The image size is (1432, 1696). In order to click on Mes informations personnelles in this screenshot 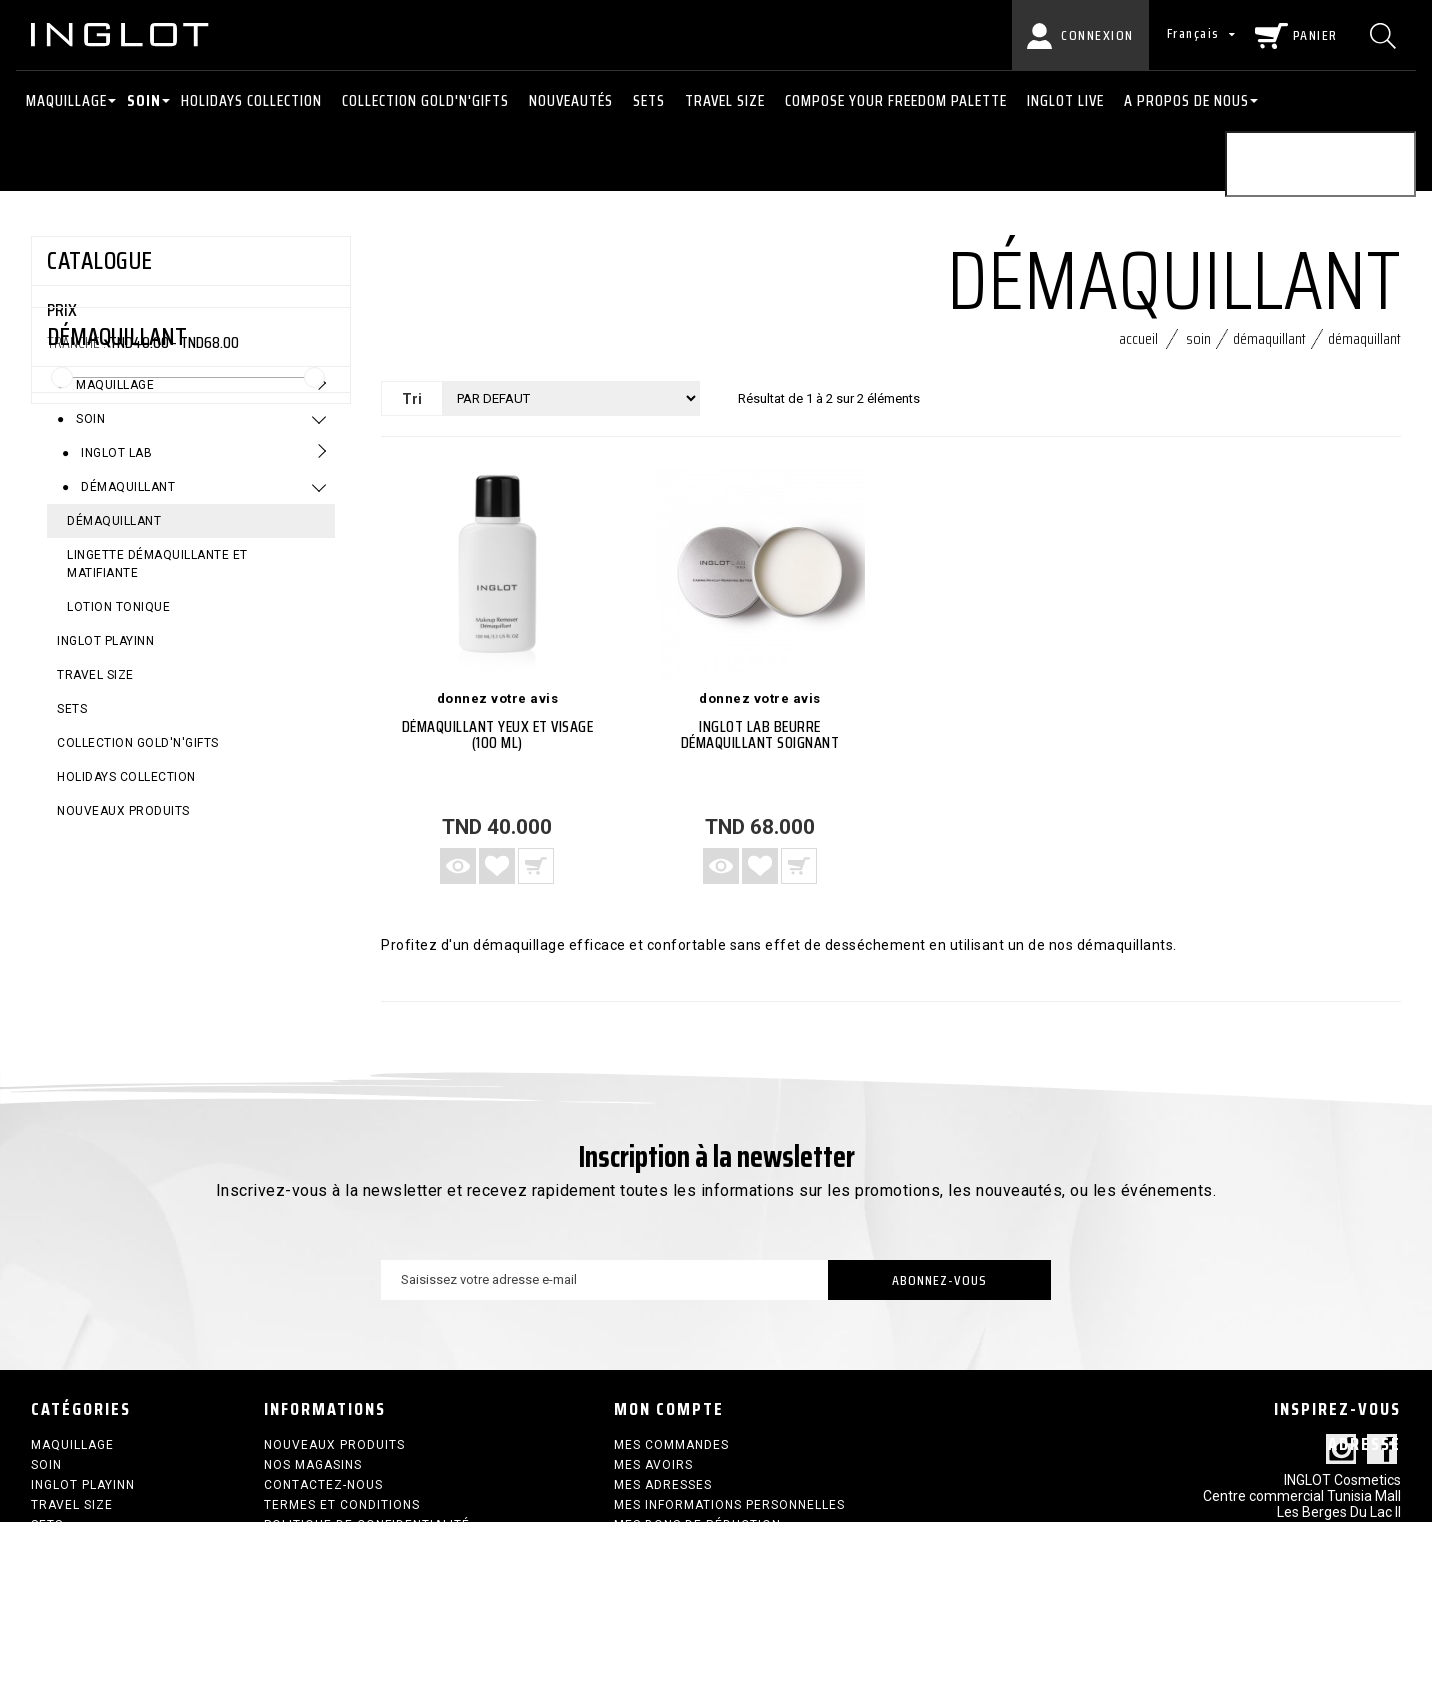, I will do `click(729, 1514)`.